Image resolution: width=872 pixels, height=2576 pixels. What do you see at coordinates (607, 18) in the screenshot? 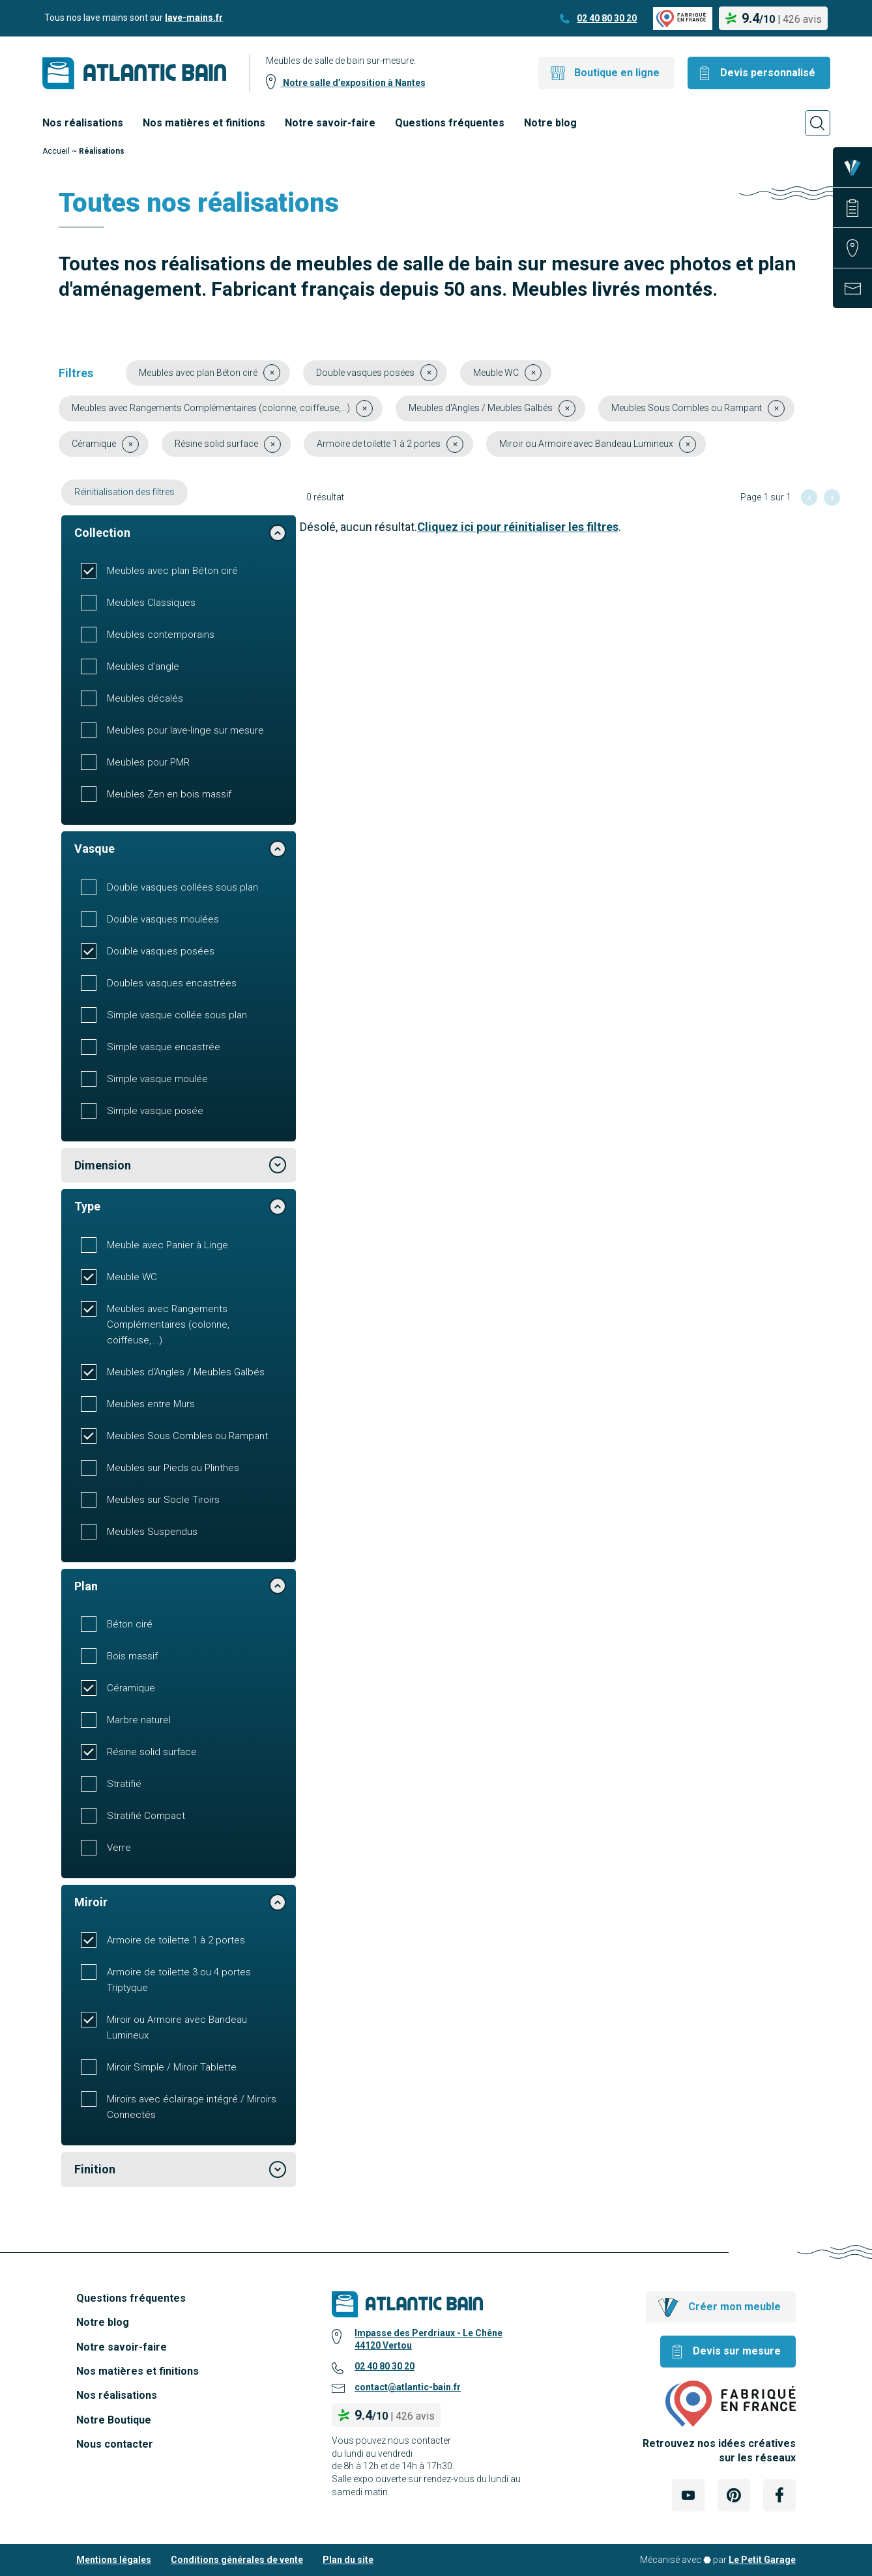
I see `02 40 80 30 20` at bounding box center [607, 18].